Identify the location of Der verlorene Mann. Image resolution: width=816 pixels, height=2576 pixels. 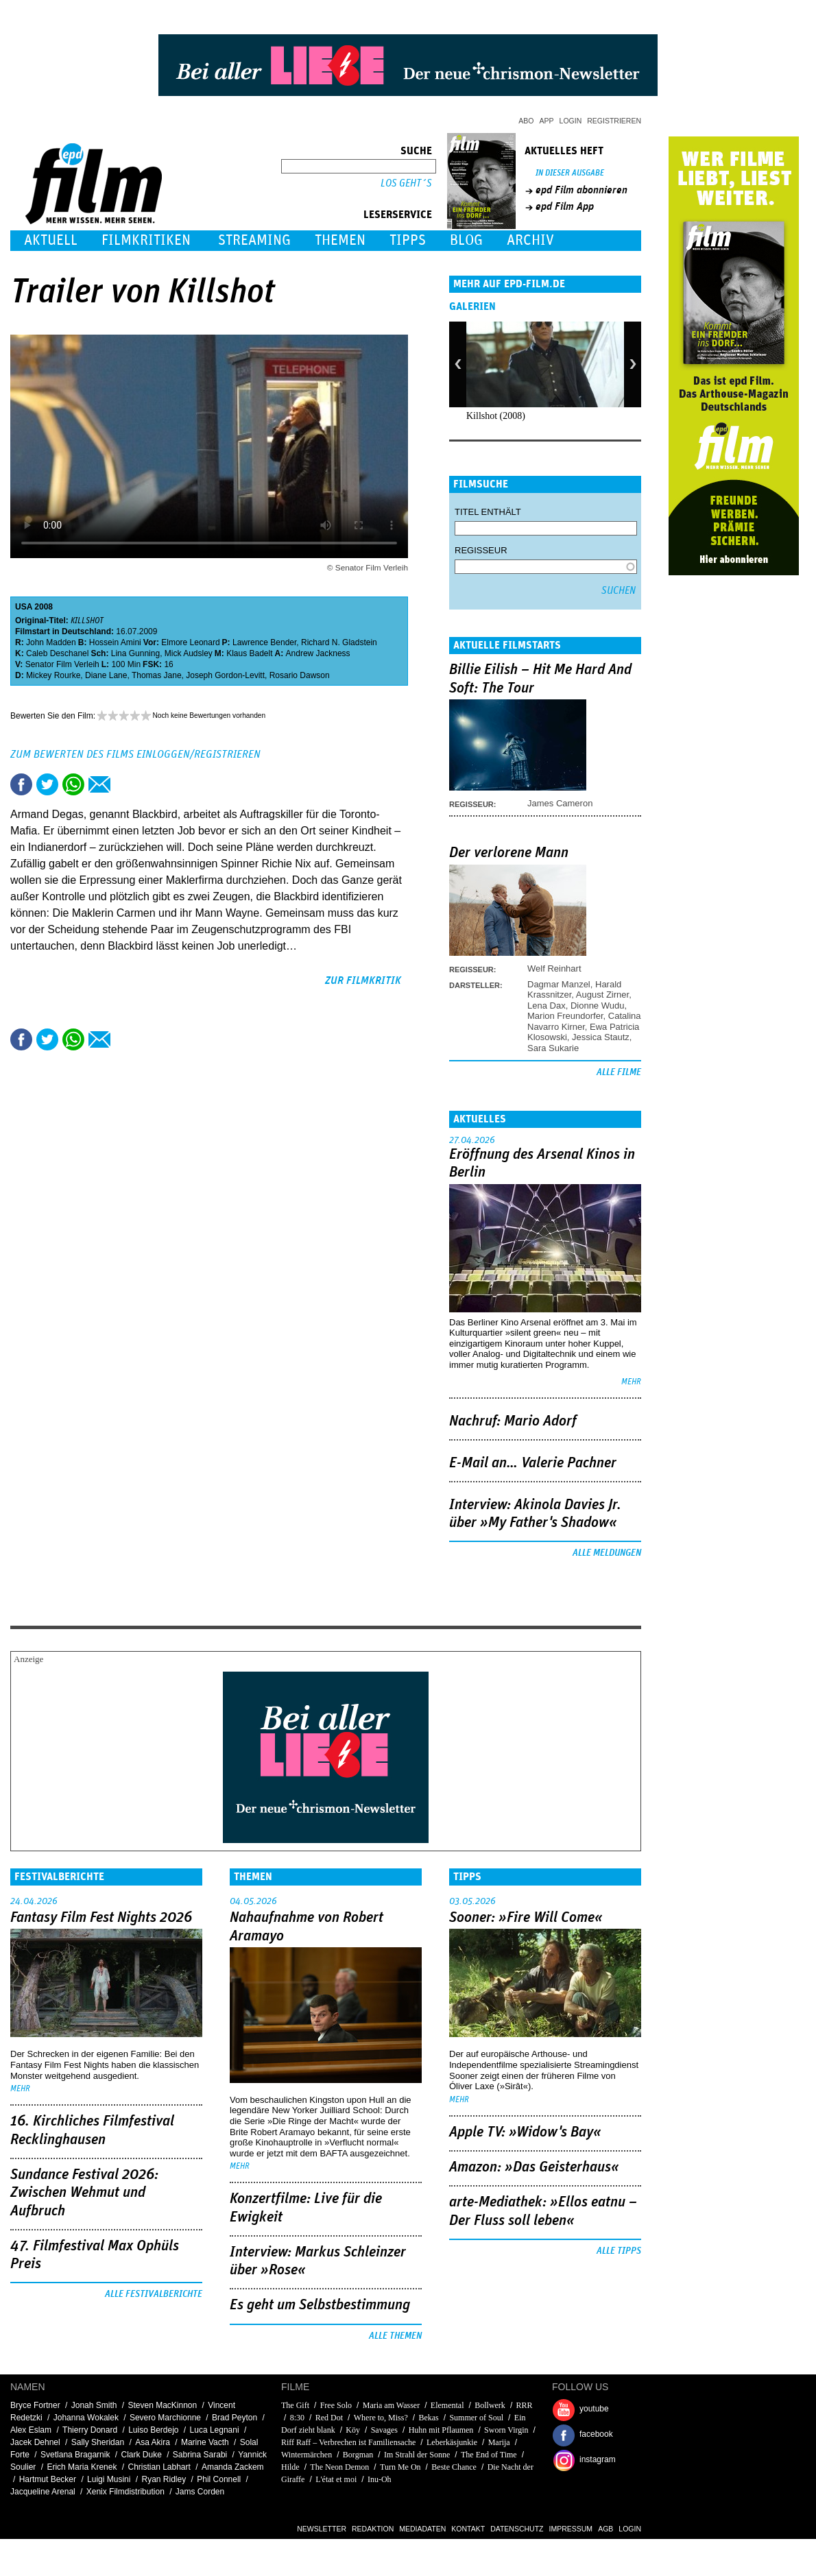
(508, 852).